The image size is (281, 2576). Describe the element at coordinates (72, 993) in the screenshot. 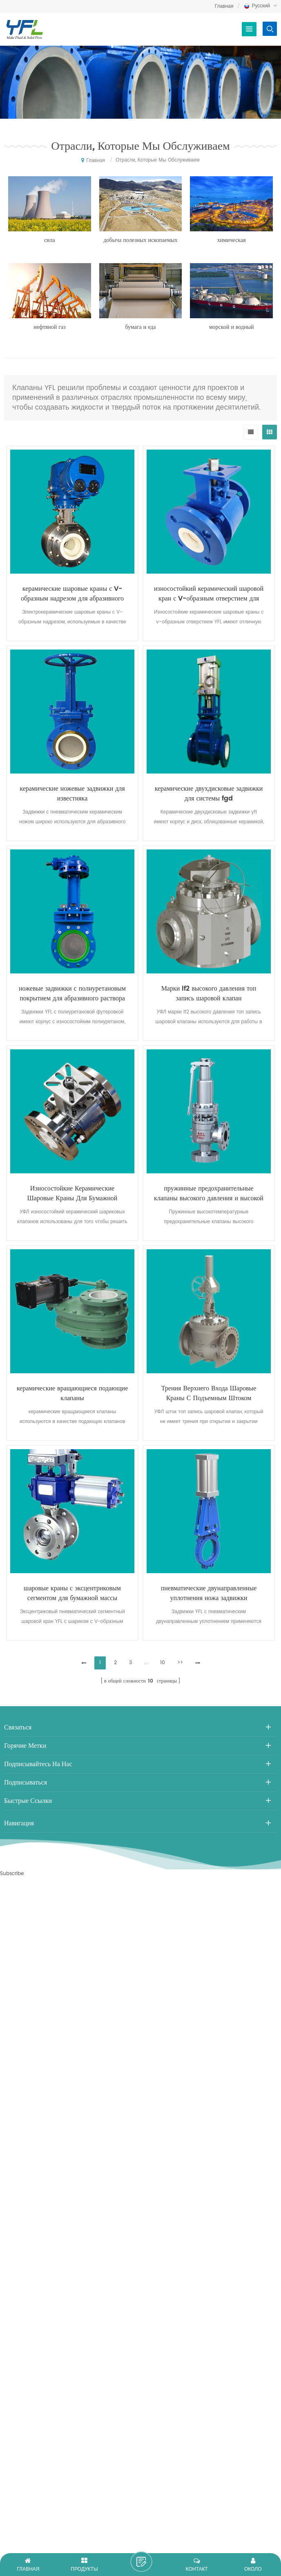

I see `ножевые задвижки с полиуретановым покрытием для абразивного раствора` at that location.